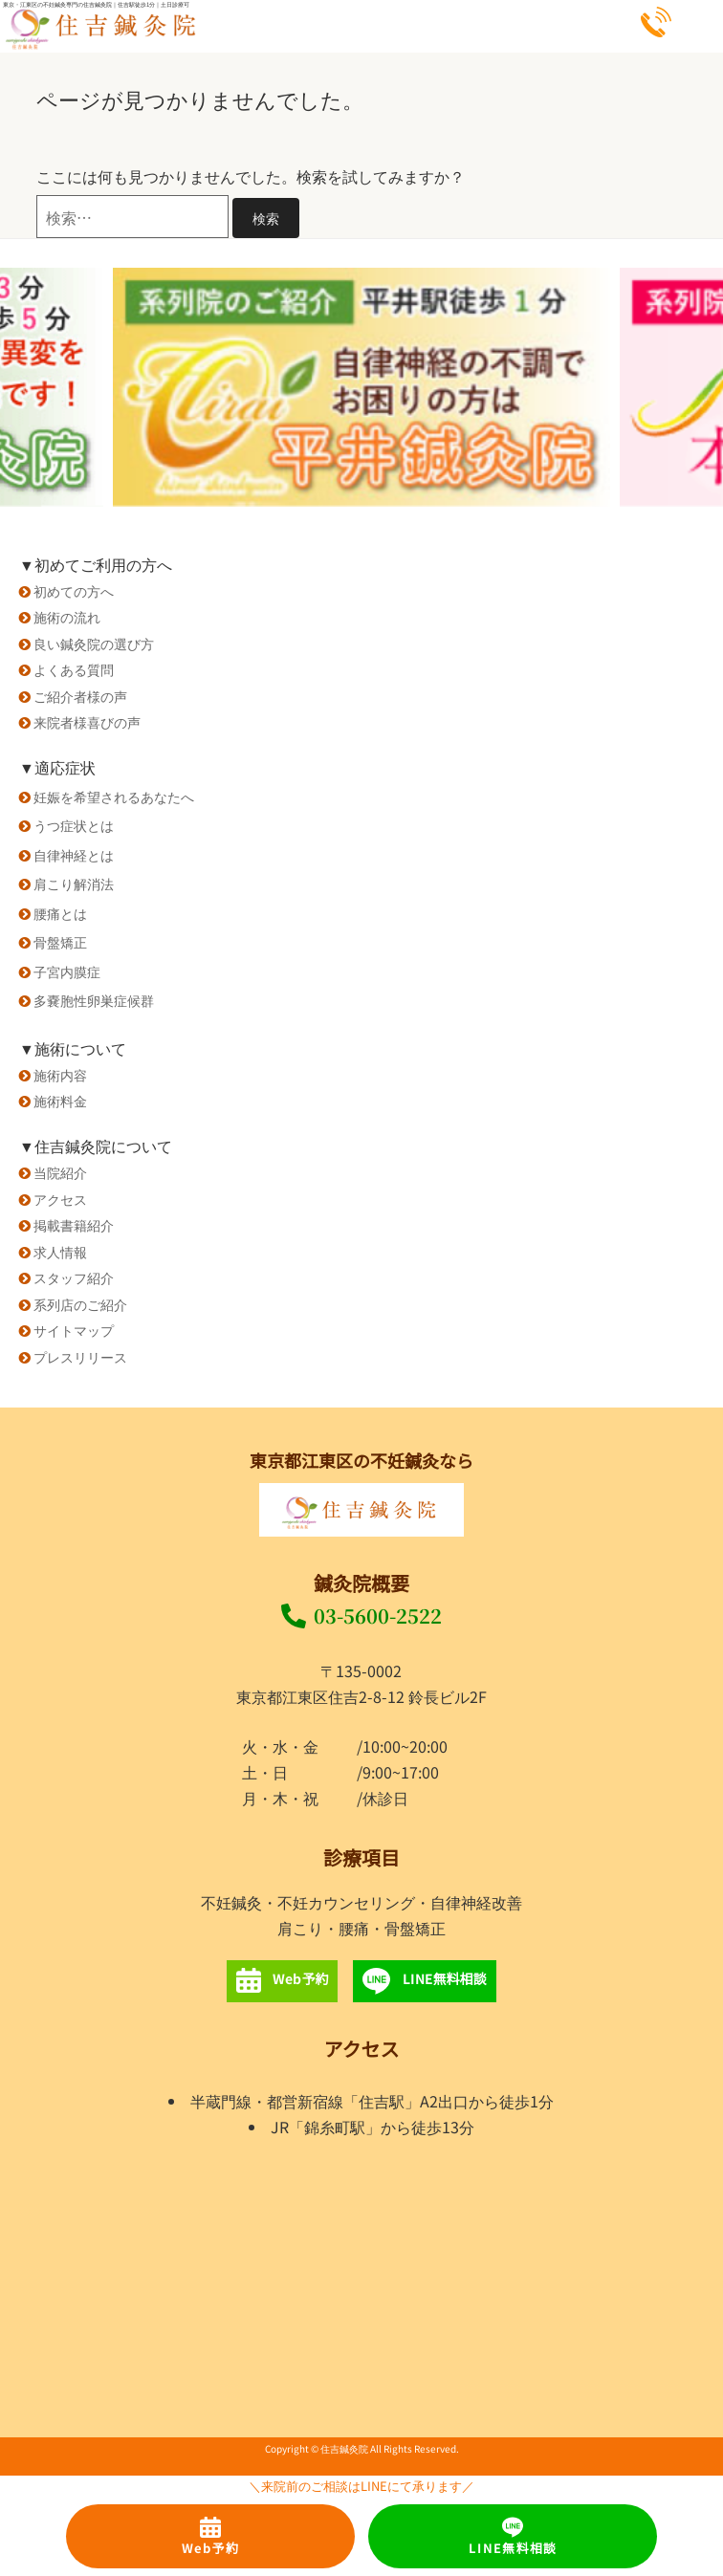  What do you see at coordinates (73, 1224) in the screenshot?
I see `掲載書籍紹介` at bounding box center [73, 1224].